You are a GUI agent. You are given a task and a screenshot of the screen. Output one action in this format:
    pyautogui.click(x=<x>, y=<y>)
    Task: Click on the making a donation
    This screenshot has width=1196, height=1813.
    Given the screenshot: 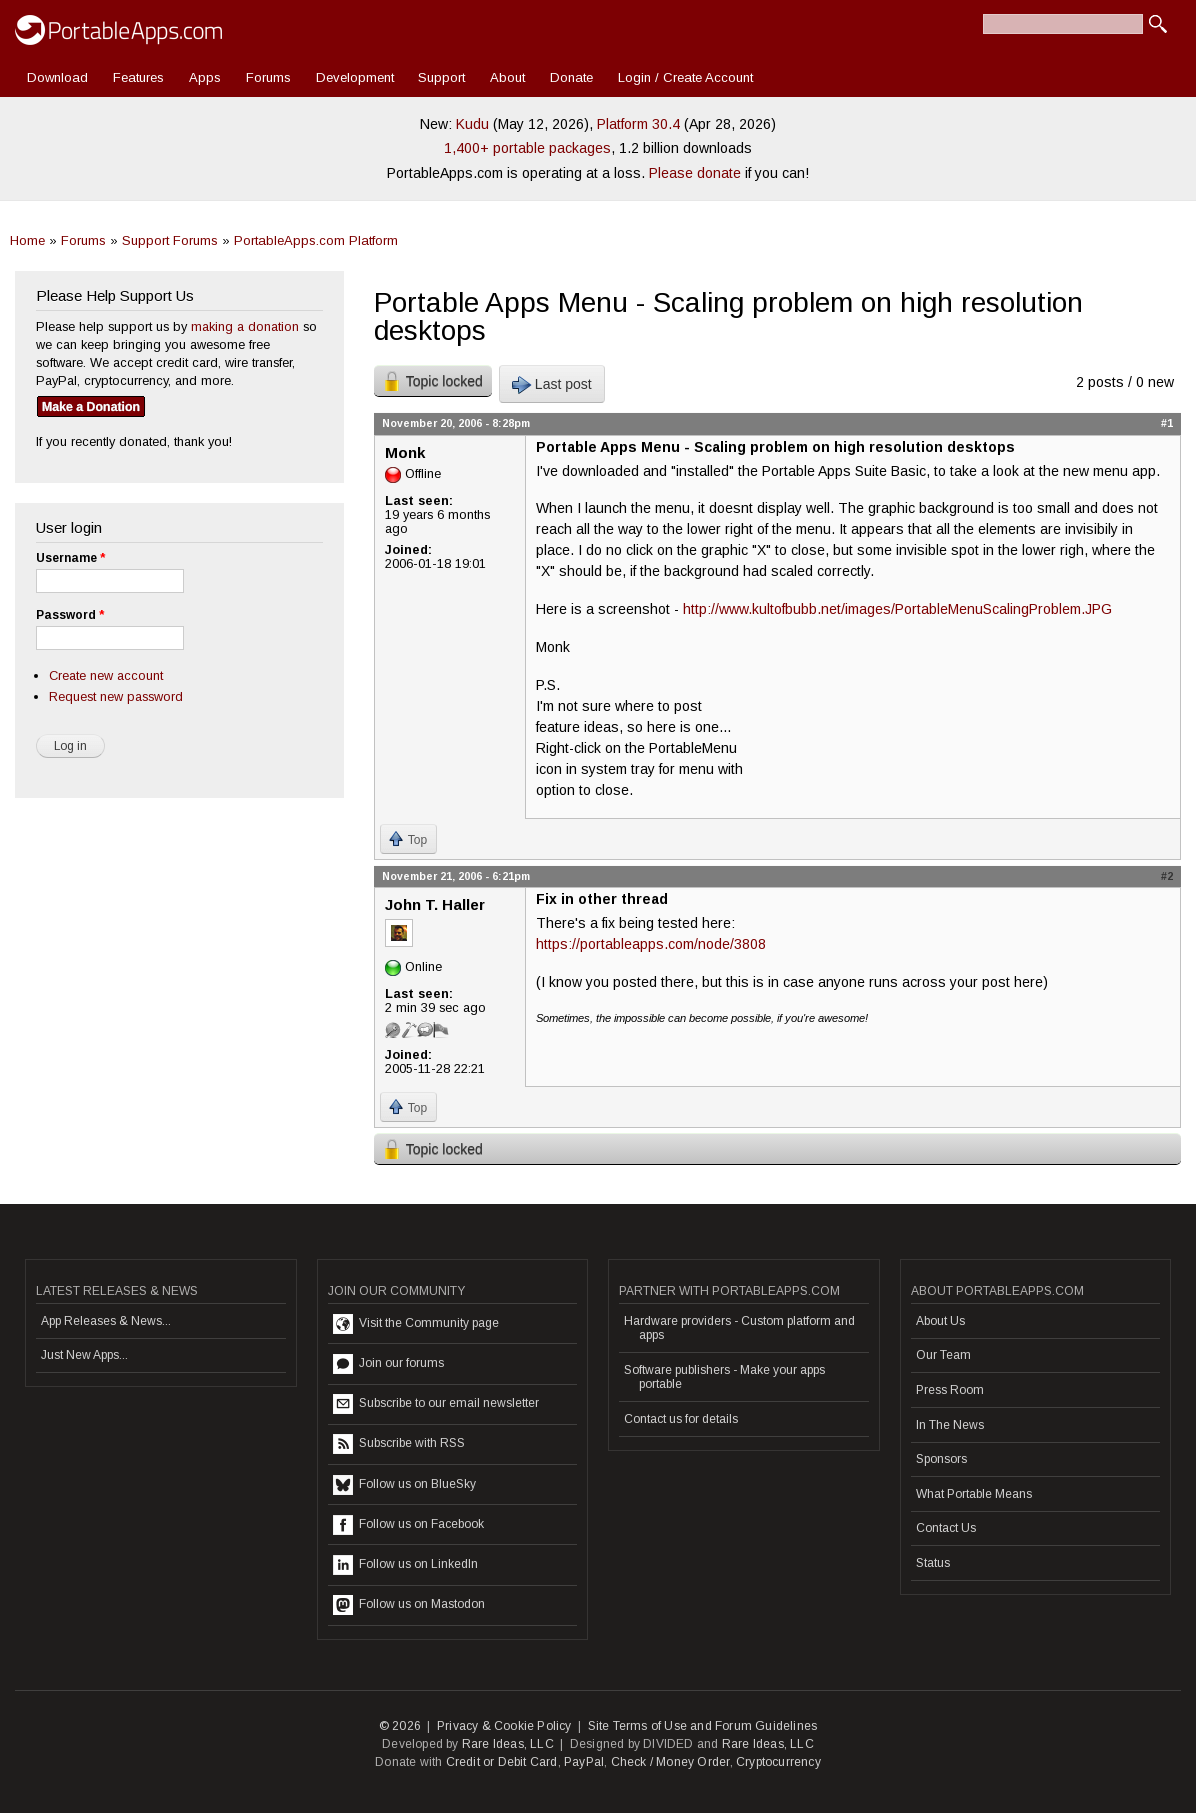 What is the action you would take?
    pyautogui.click(x=245, y=326)
    